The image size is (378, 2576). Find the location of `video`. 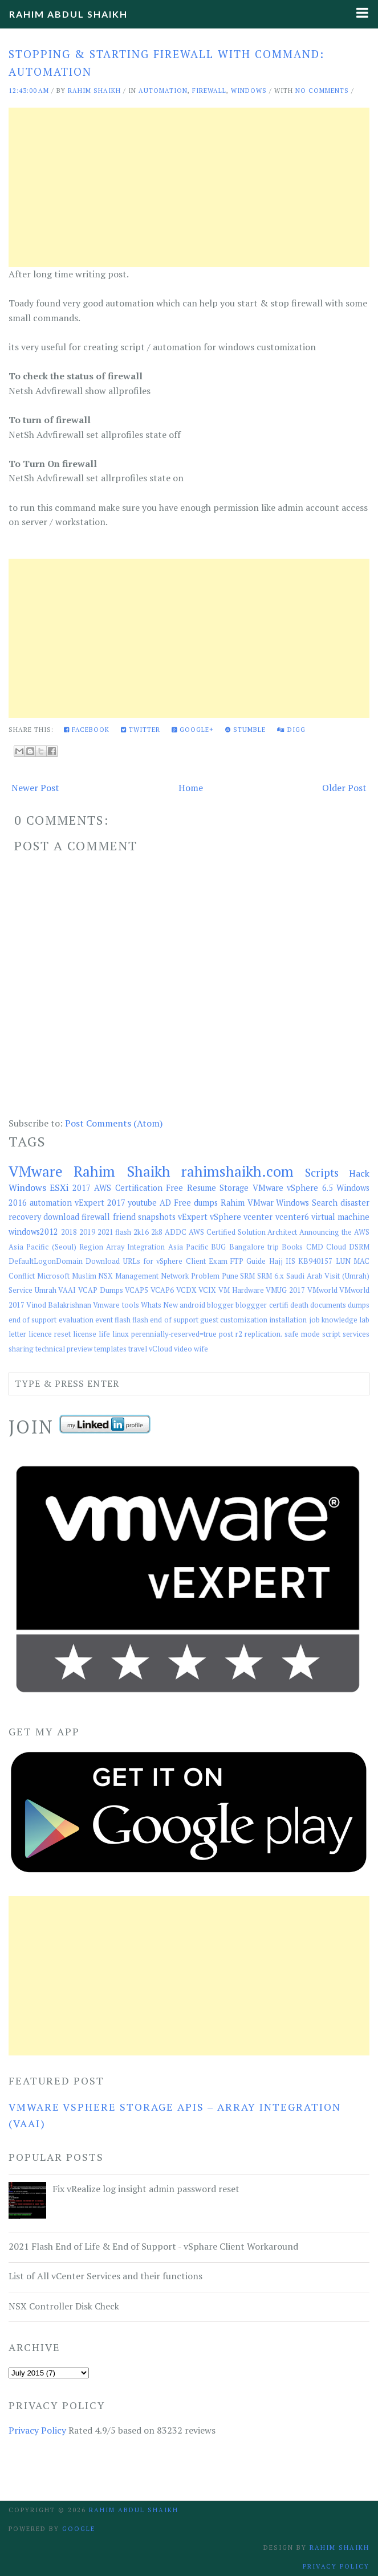

video is located at coordinates (183, 1349).